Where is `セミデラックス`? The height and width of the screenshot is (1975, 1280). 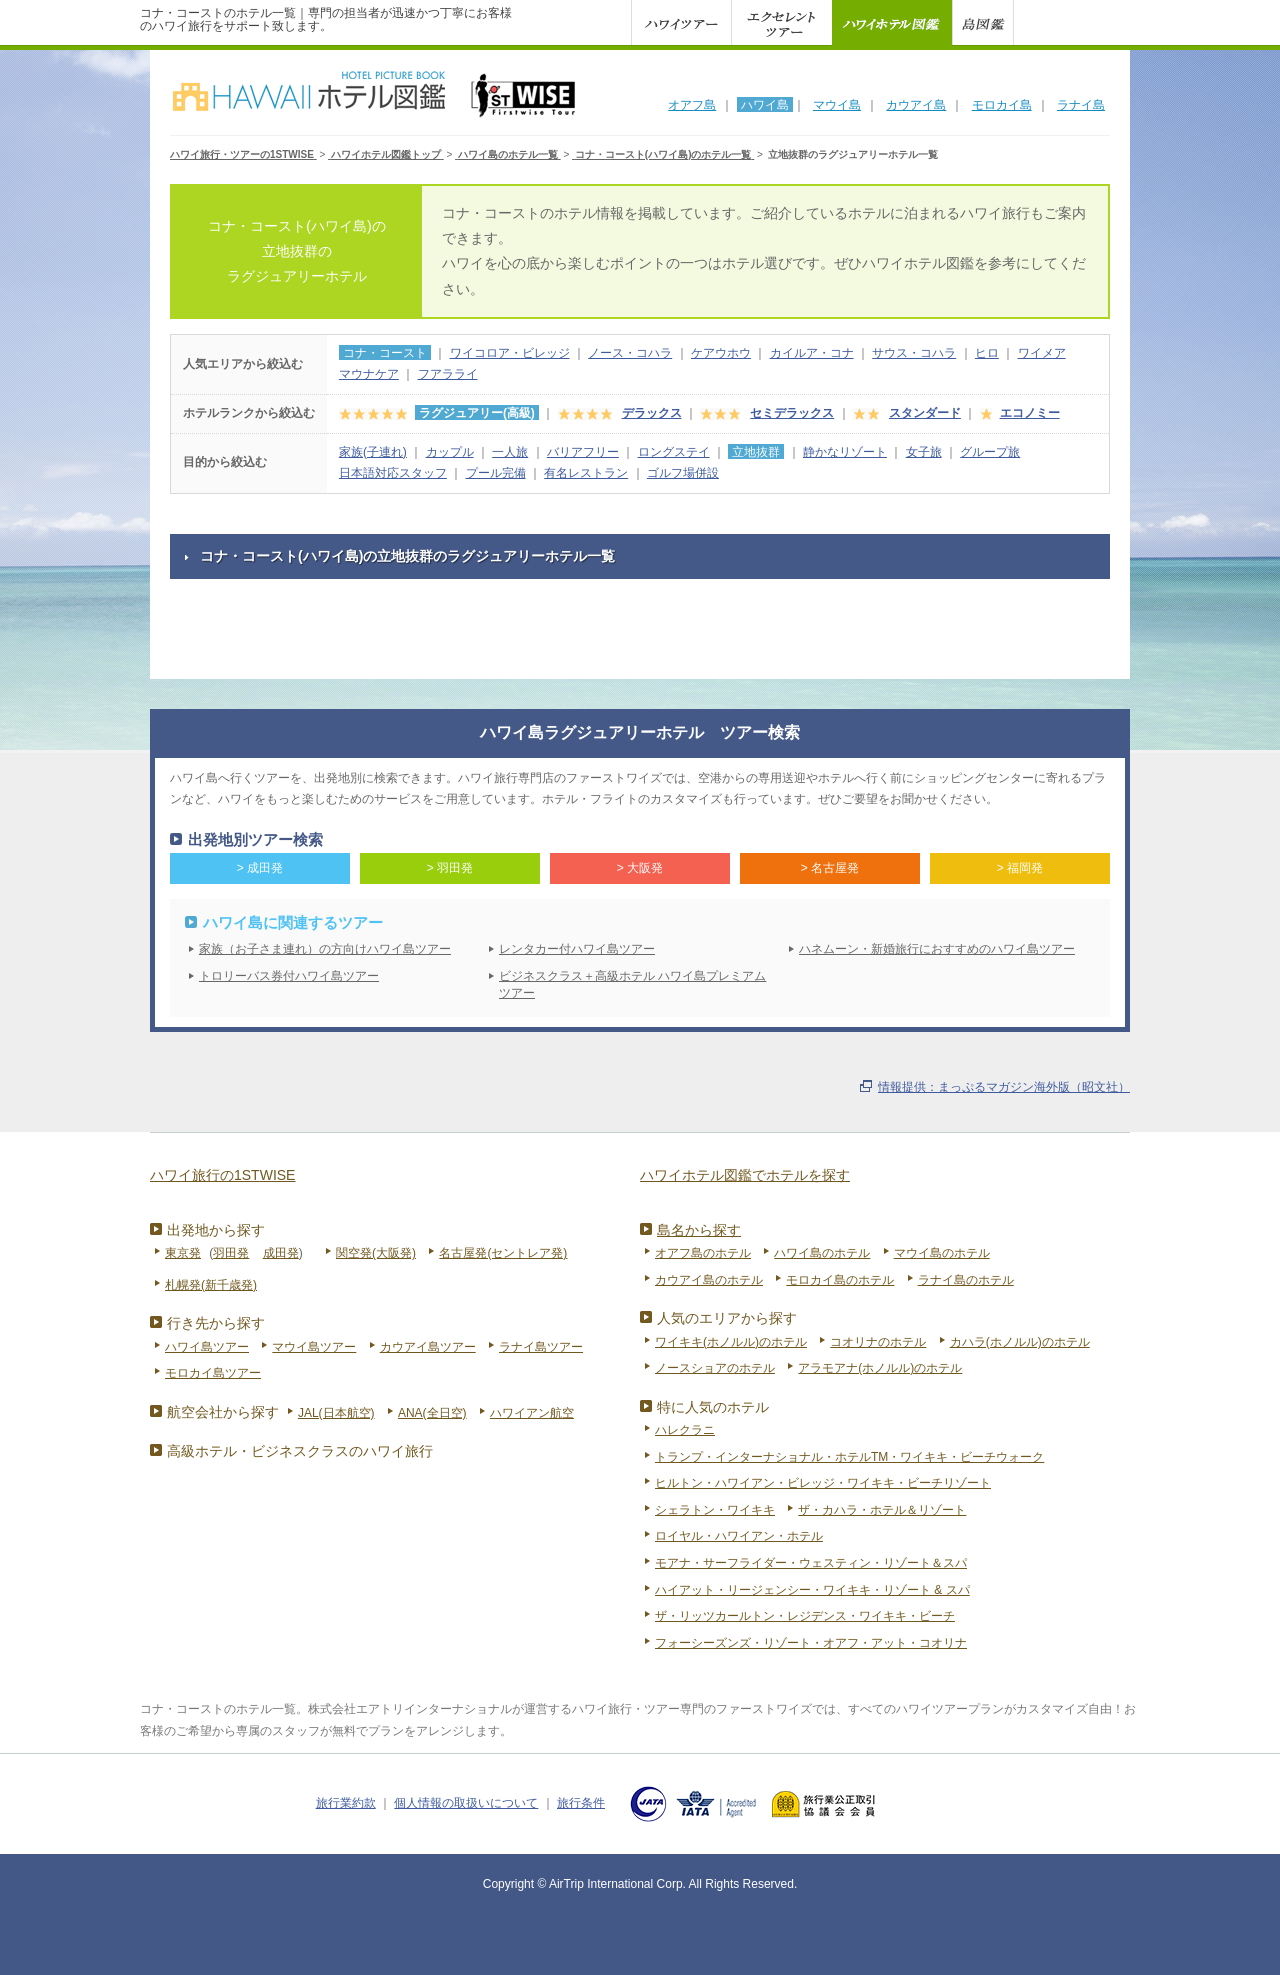 セミデラックス is located at coordinates (792, 413).